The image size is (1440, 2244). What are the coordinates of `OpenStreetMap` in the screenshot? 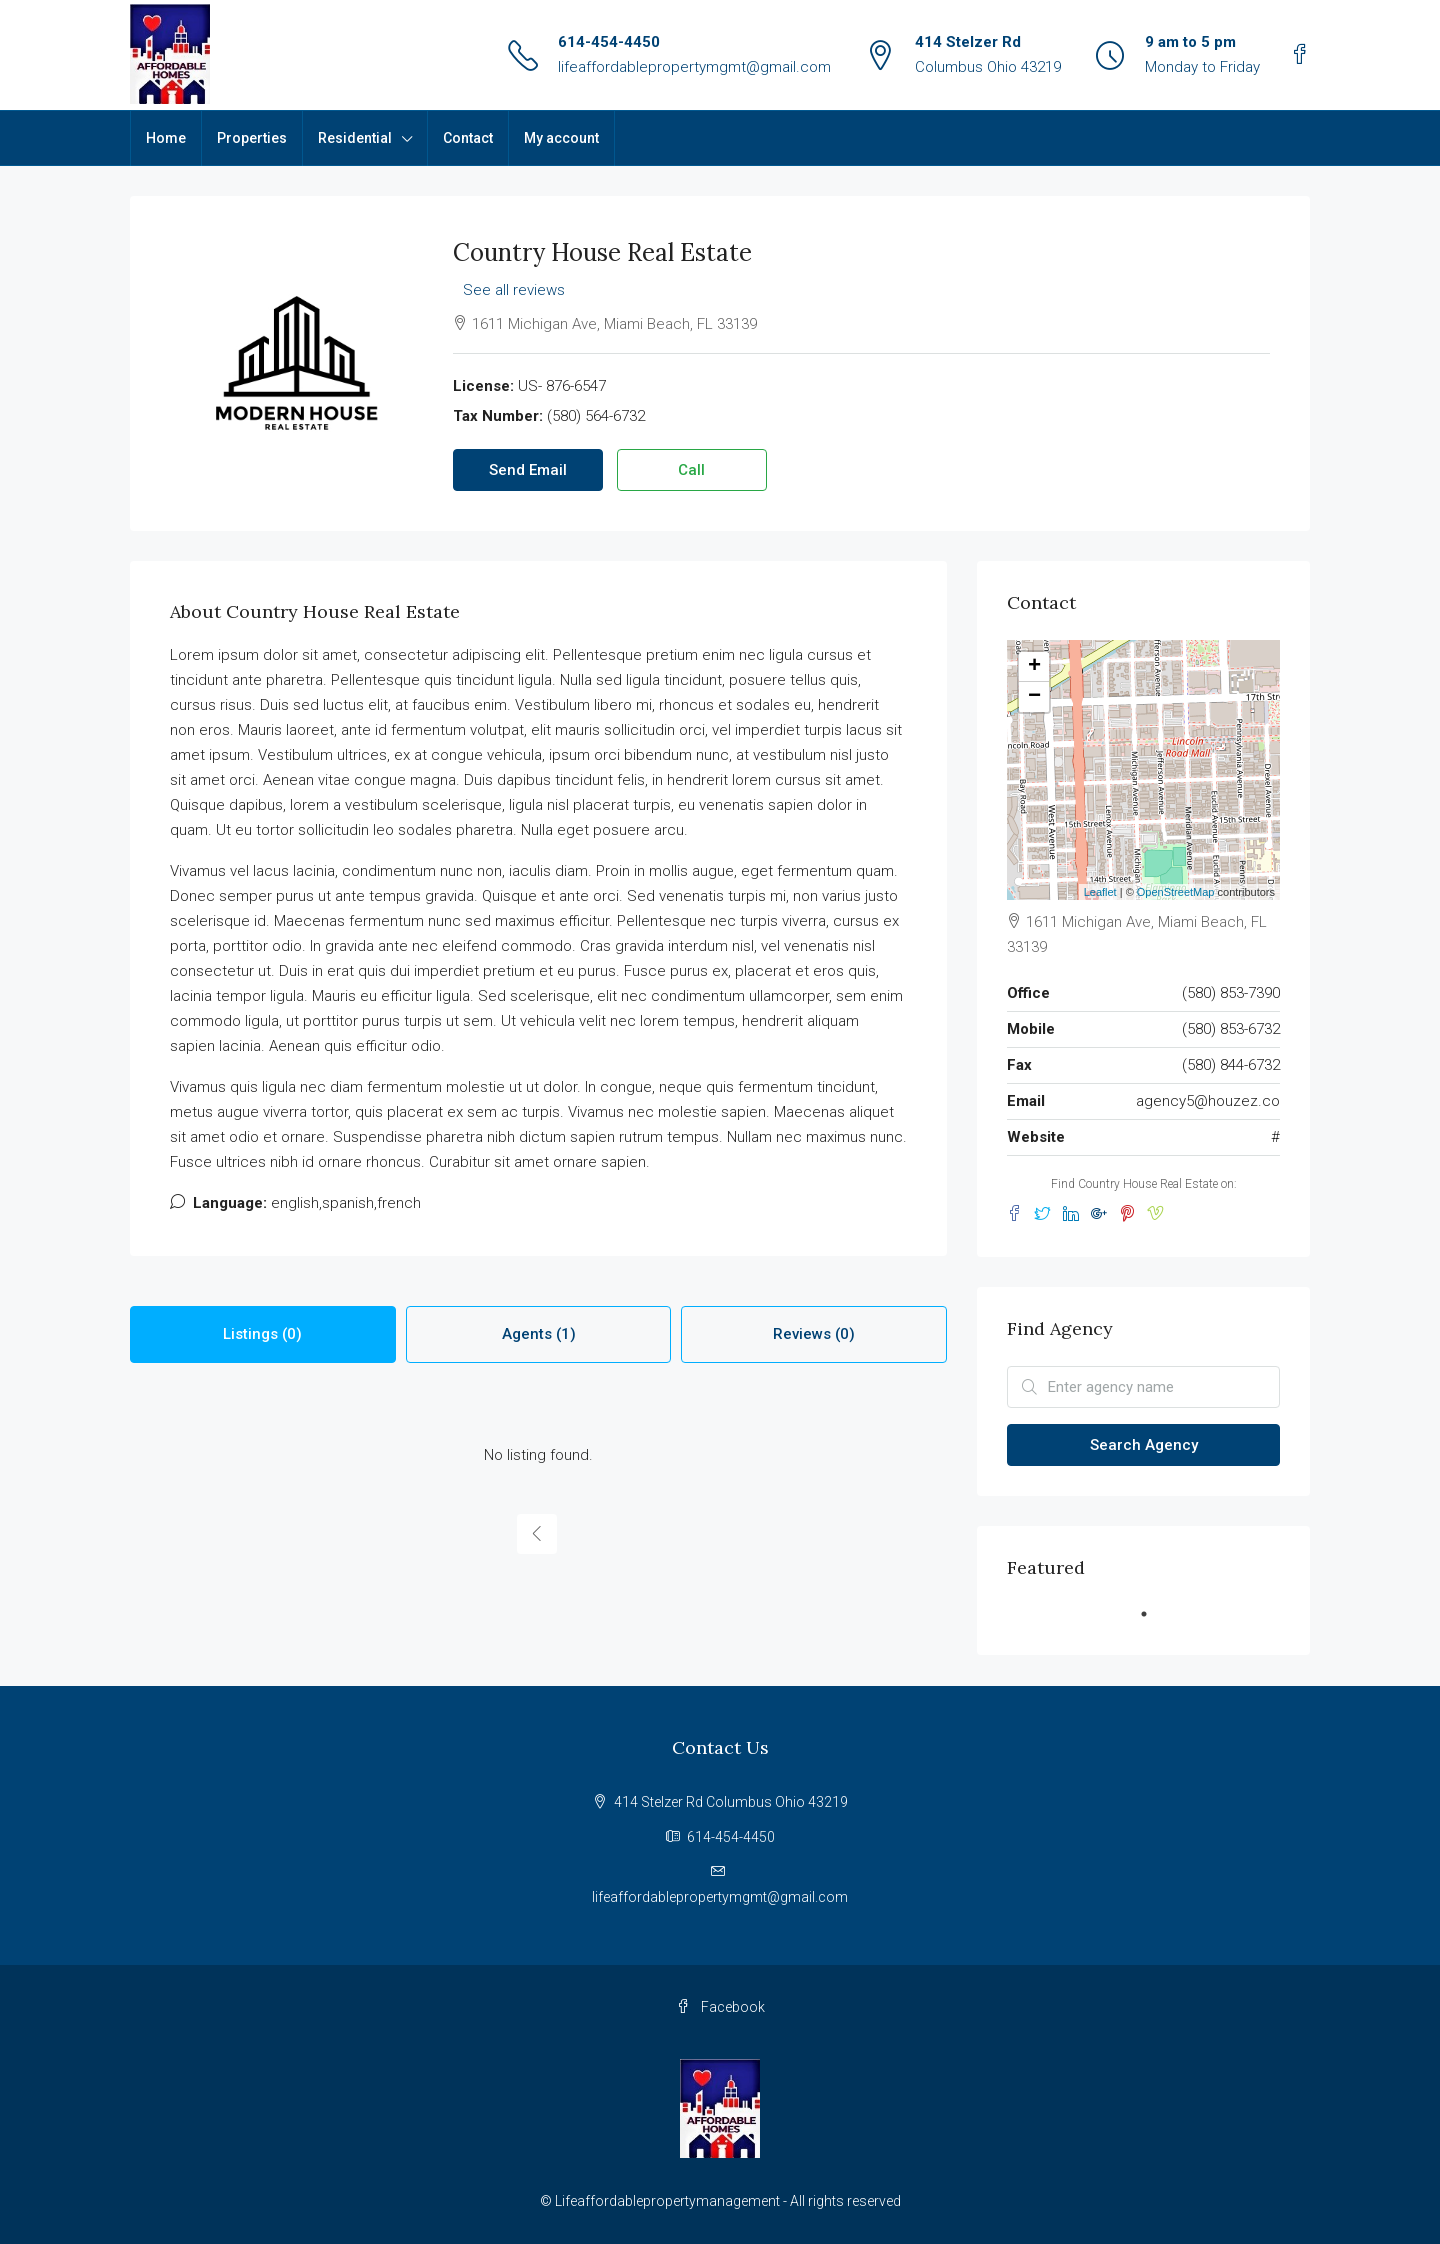 It's located at (1176, 892).